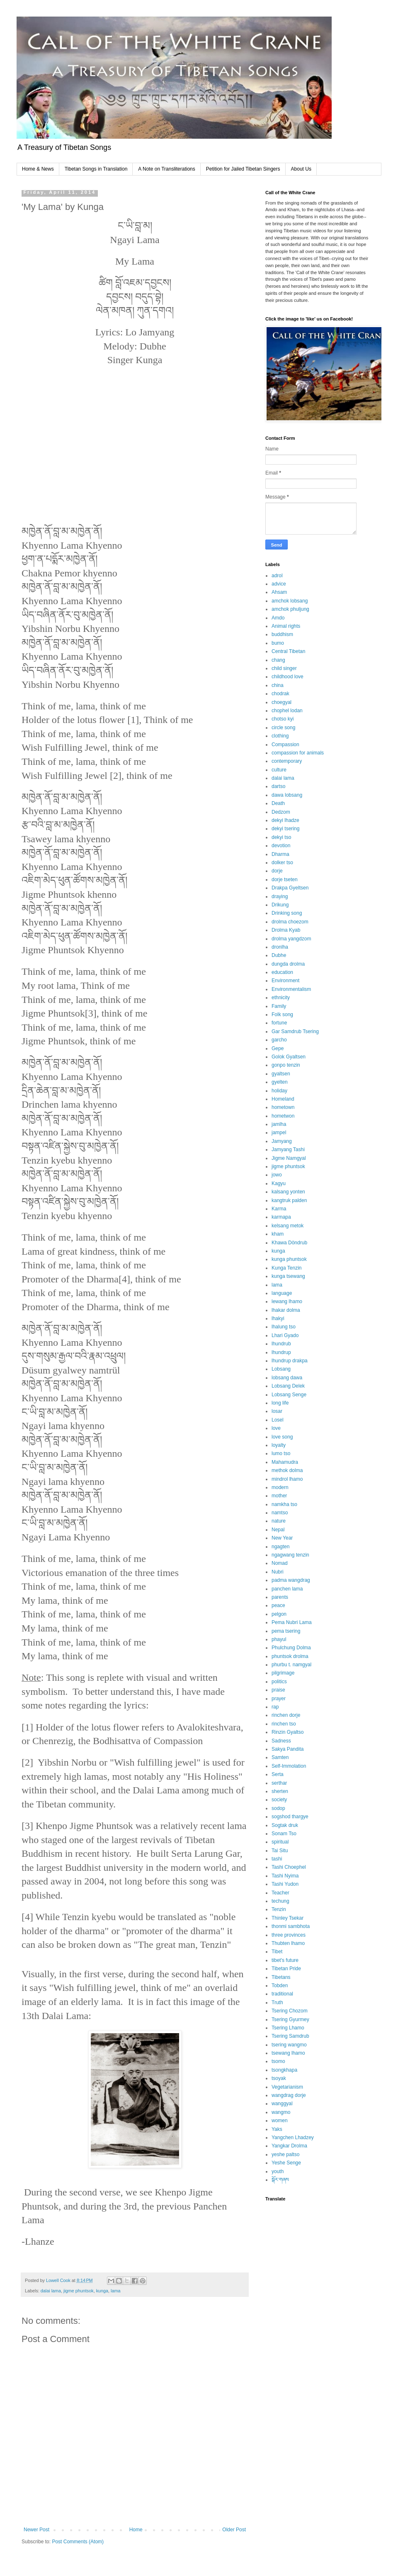  I want to click on karmapa, so click(281, 1217).